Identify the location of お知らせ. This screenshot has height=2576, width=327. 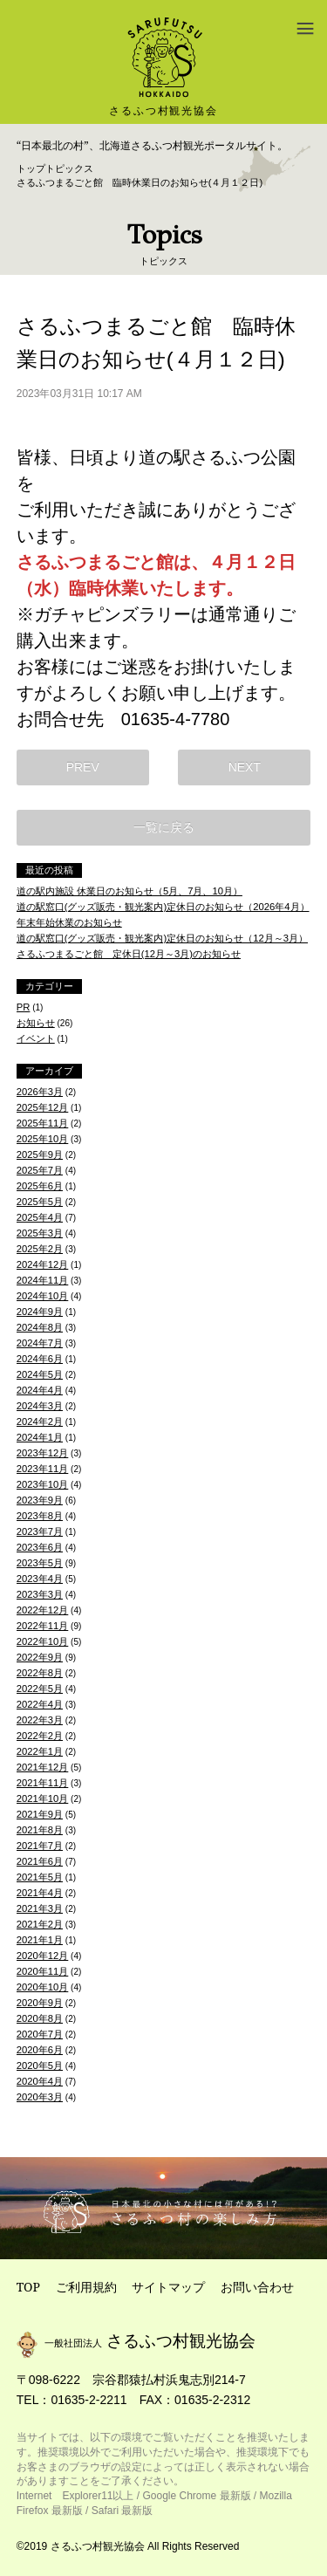
(36, 1022).